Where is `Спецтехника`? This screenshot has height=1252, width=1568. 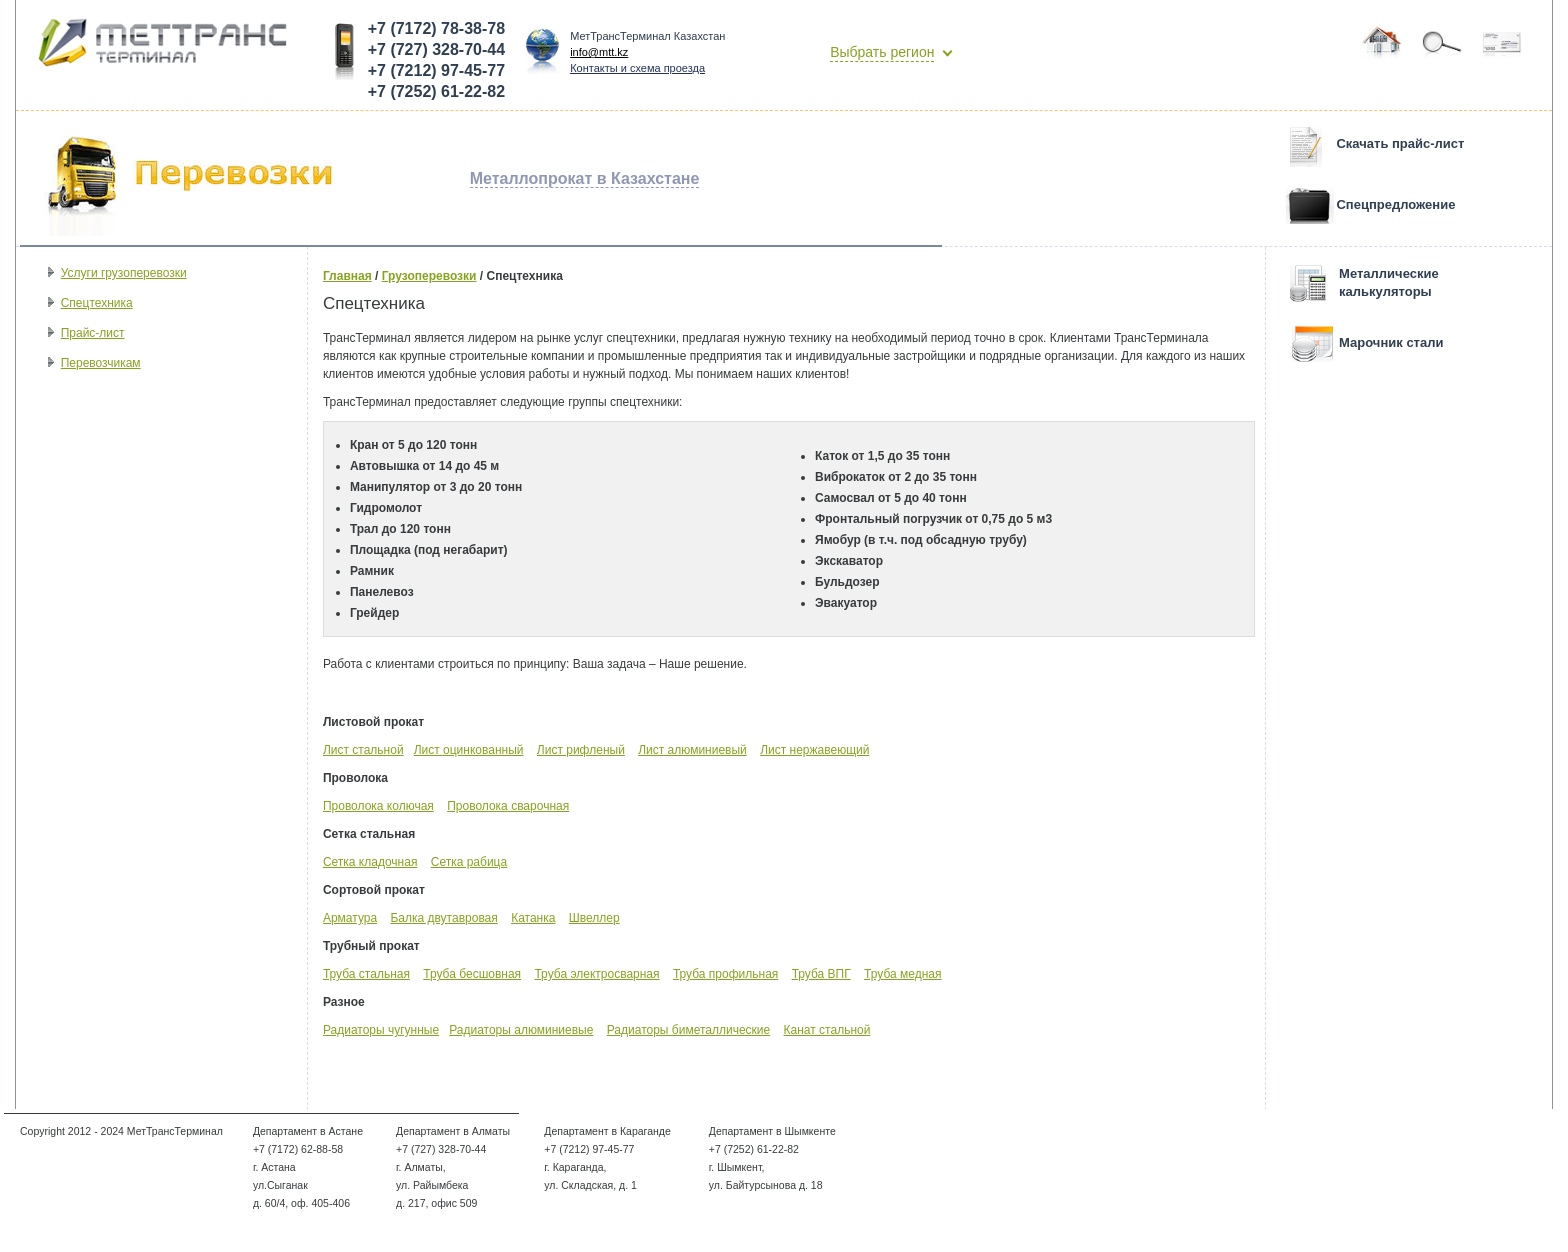
Спецтехника is located at coordinates (97, 303).